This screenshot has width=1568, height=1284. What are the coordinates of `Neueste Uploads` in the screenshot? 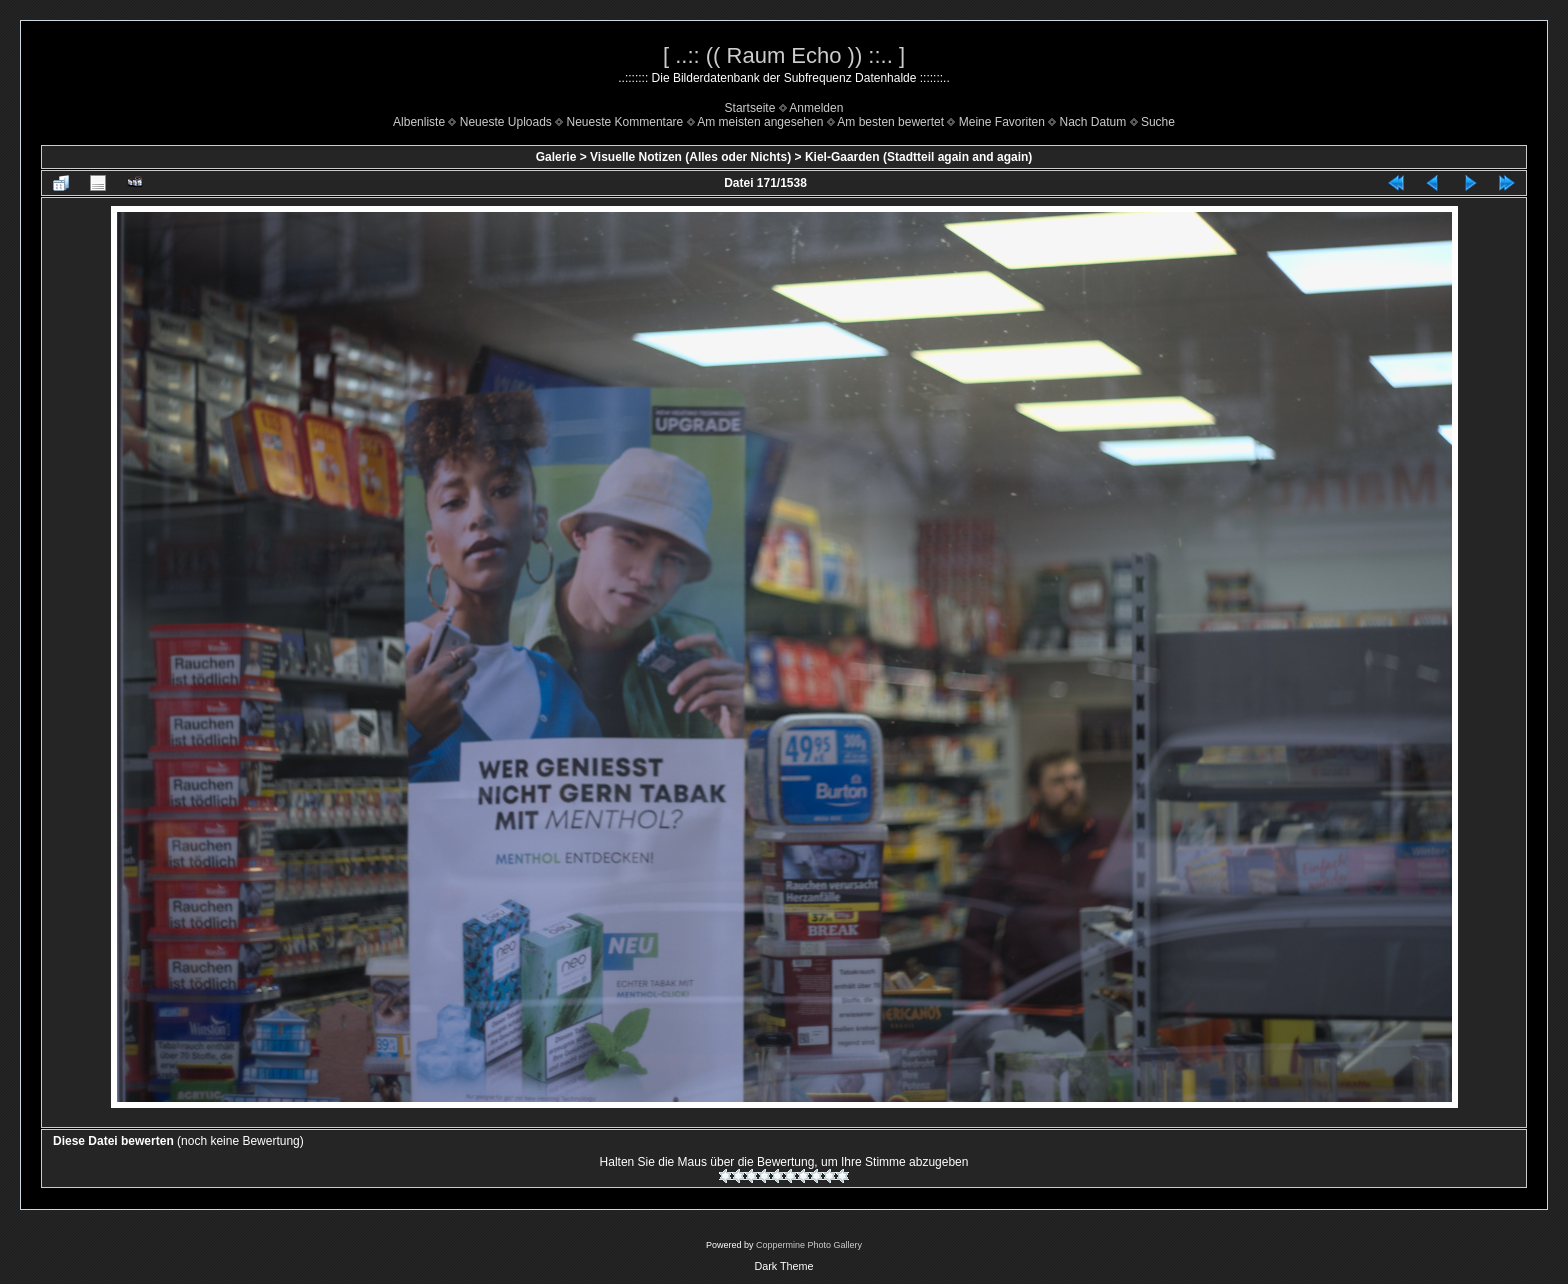 It's located at (506, 122).